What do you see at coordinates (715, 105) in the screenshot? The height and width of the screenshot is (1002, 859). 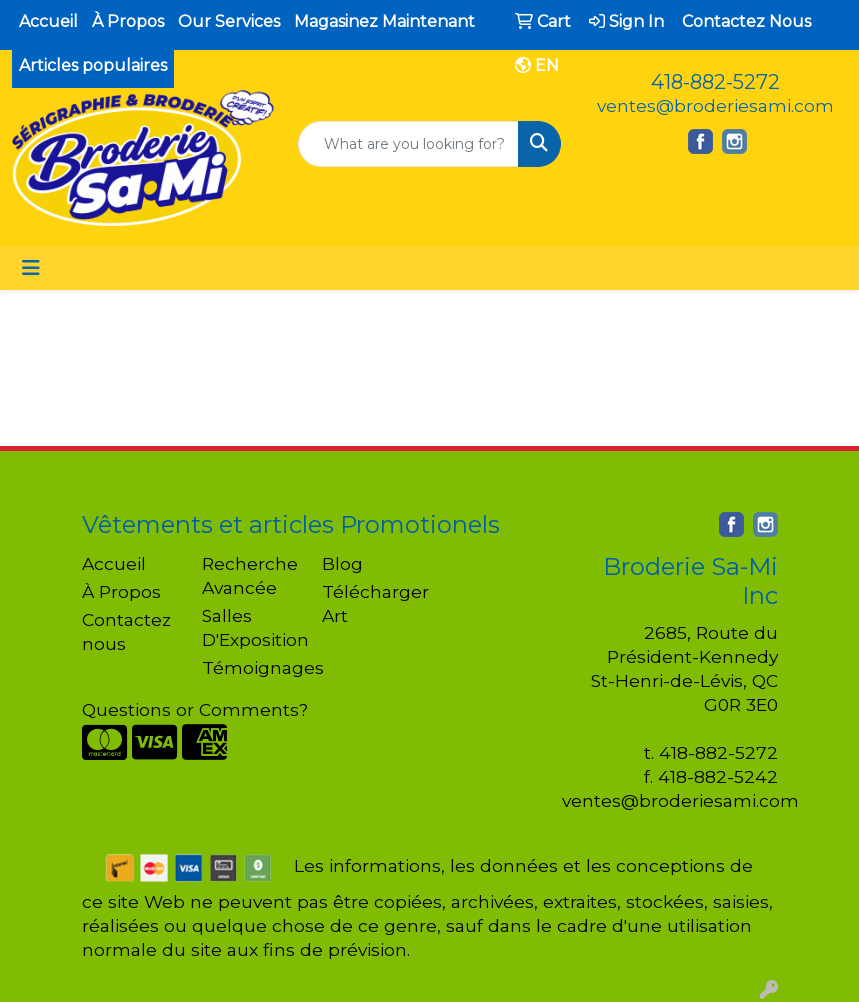 I see `ventes@broderiesami.com` at bounding box center [715, 105].